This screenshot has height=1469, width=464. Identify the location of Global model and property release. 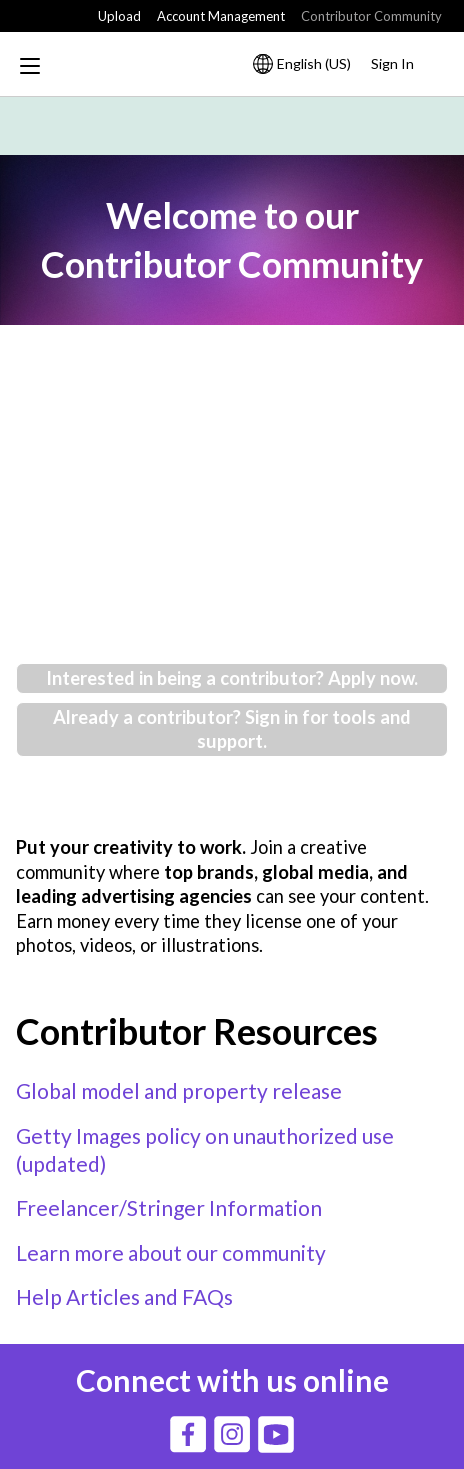
(179, 1090).